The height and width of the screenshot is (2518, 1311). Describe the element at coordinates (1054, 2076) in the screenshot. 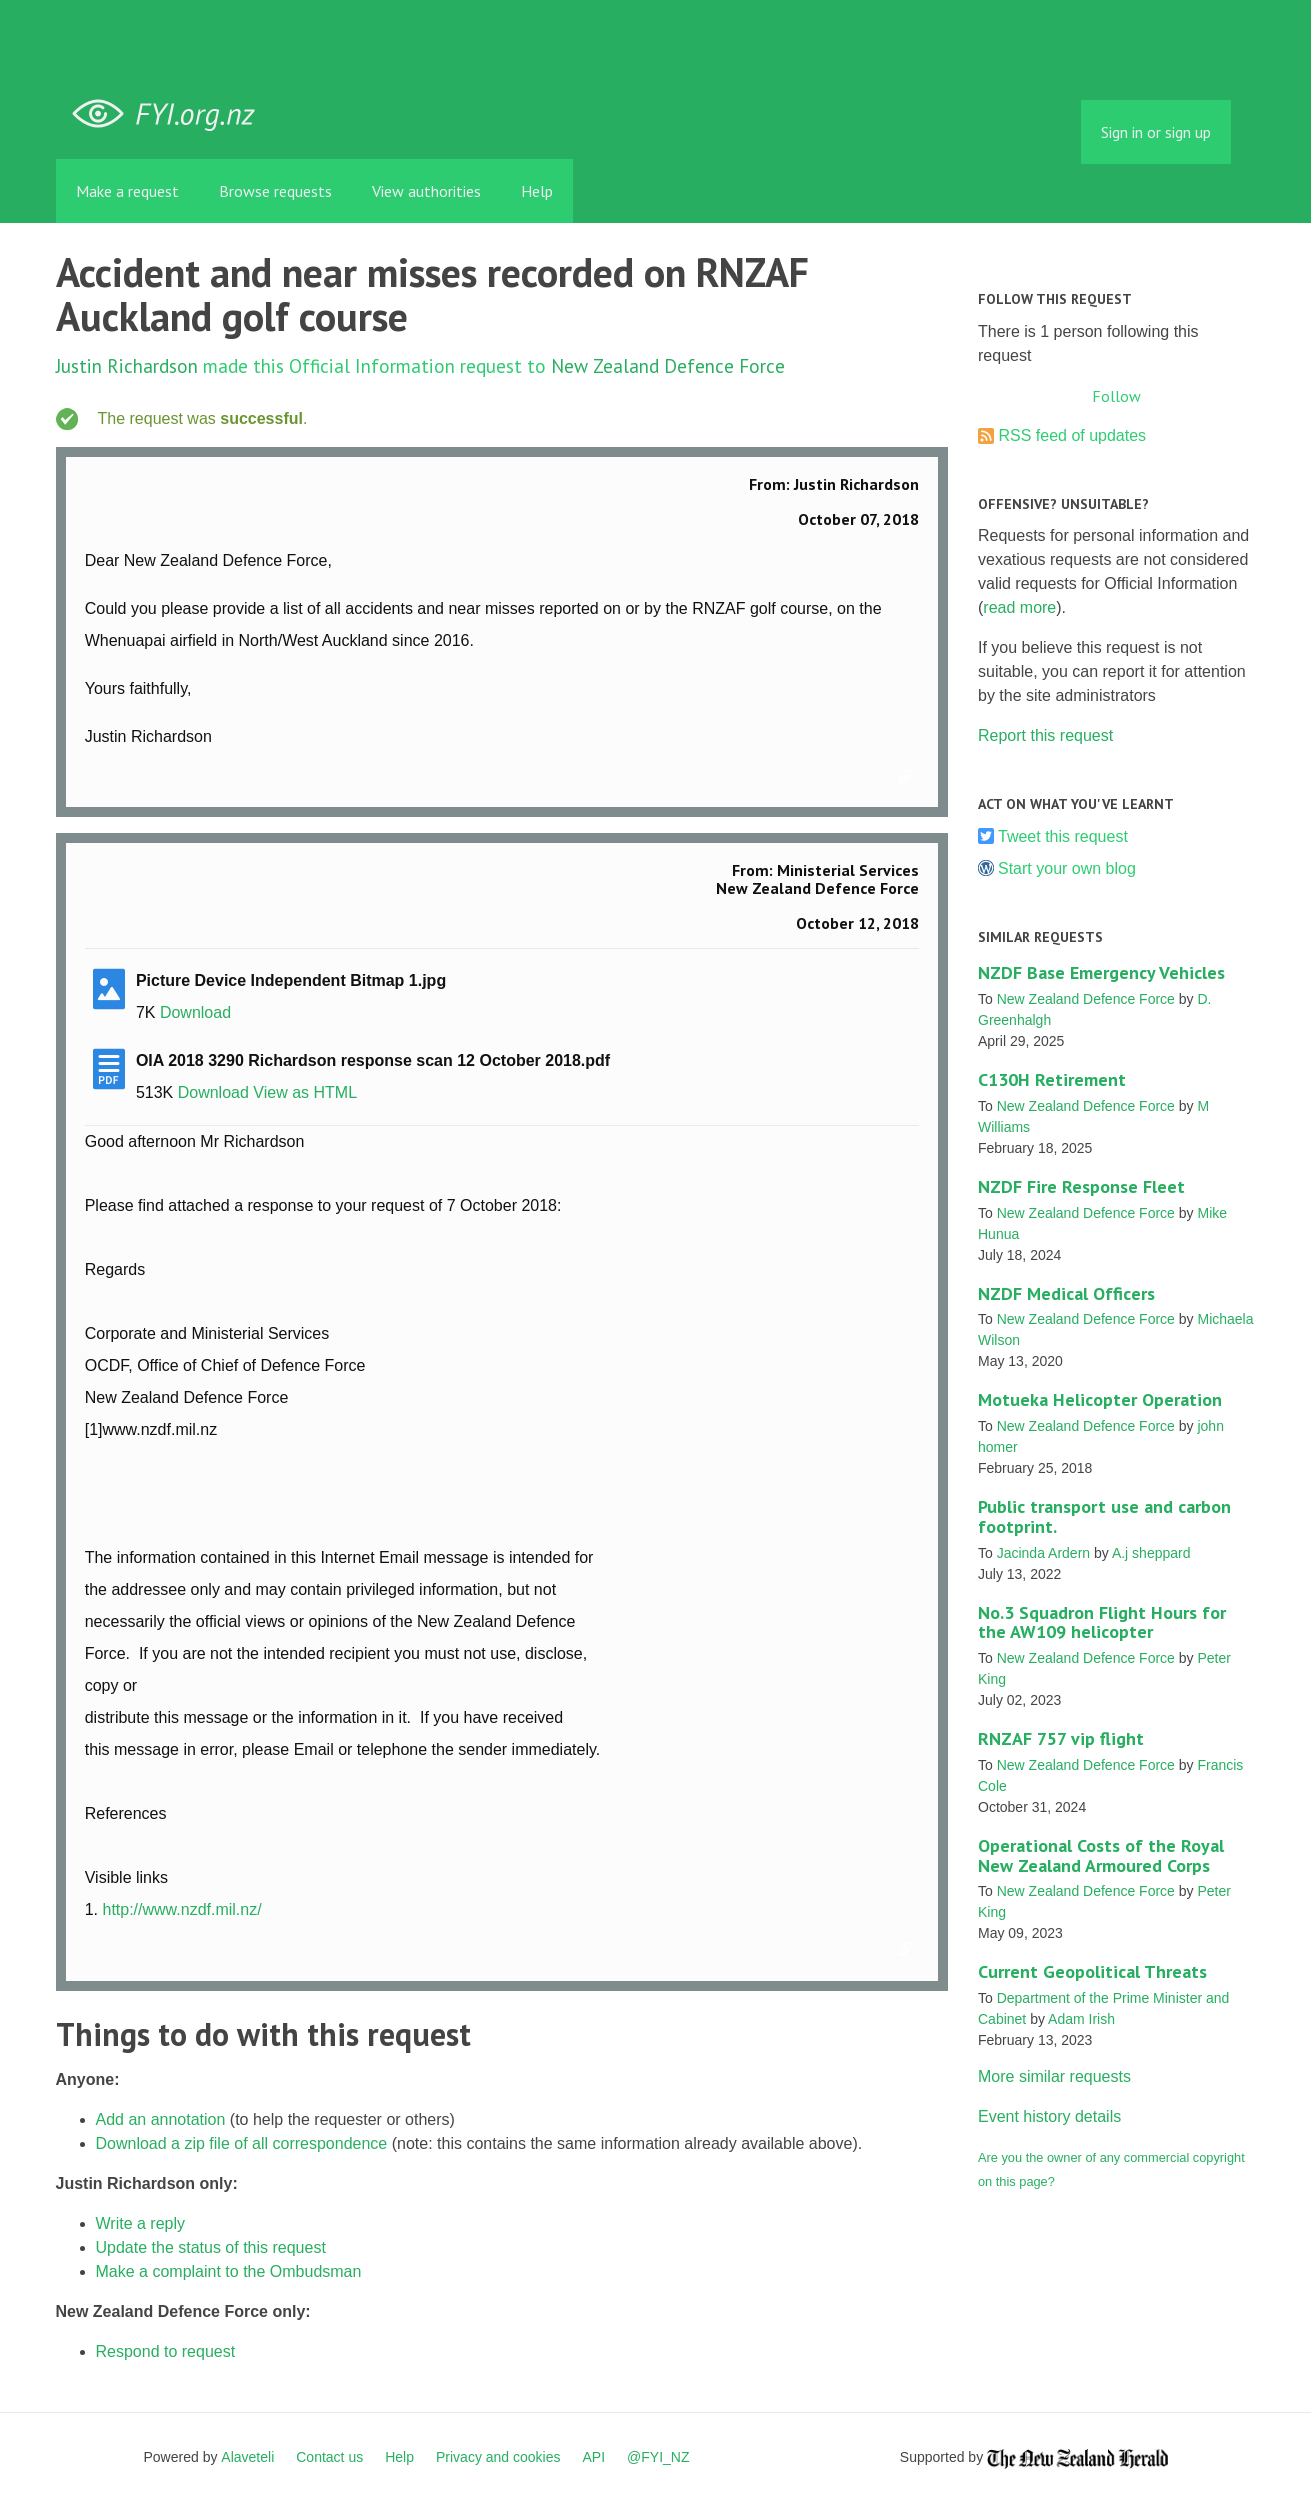

I see `More similar requests` at that location.